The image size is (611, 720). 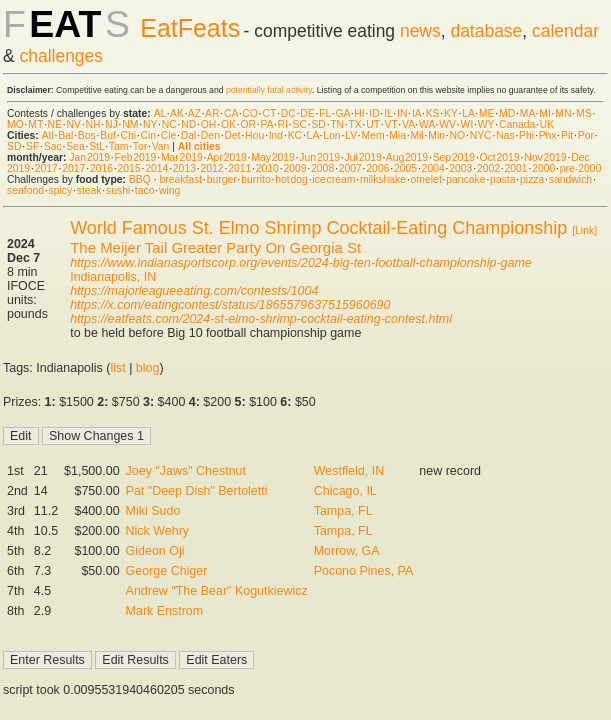 I want to click on Hou, so click(x=254, y=135).